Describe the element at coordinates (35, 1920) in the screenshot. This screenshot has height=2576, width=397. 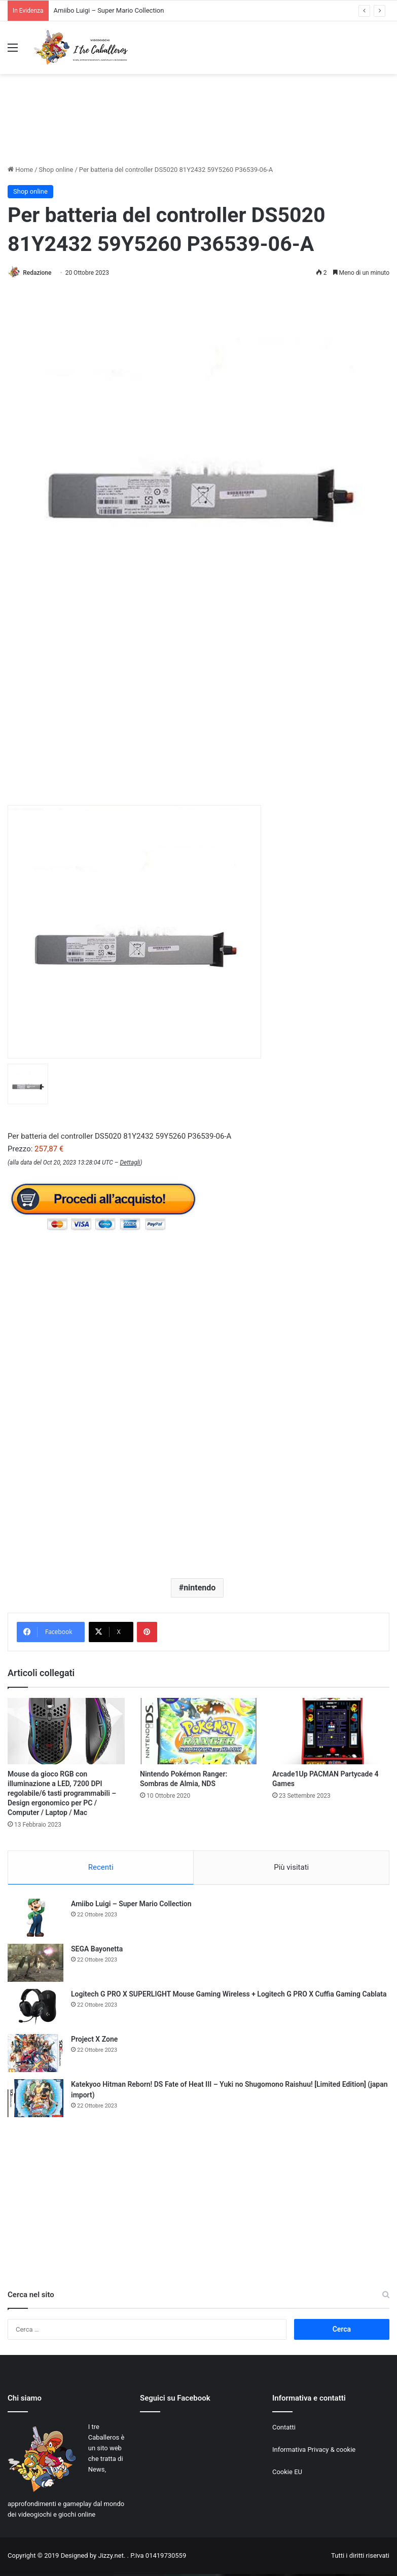
I see `[Amiibo Luigi – Super Mario Collection]` at that location.